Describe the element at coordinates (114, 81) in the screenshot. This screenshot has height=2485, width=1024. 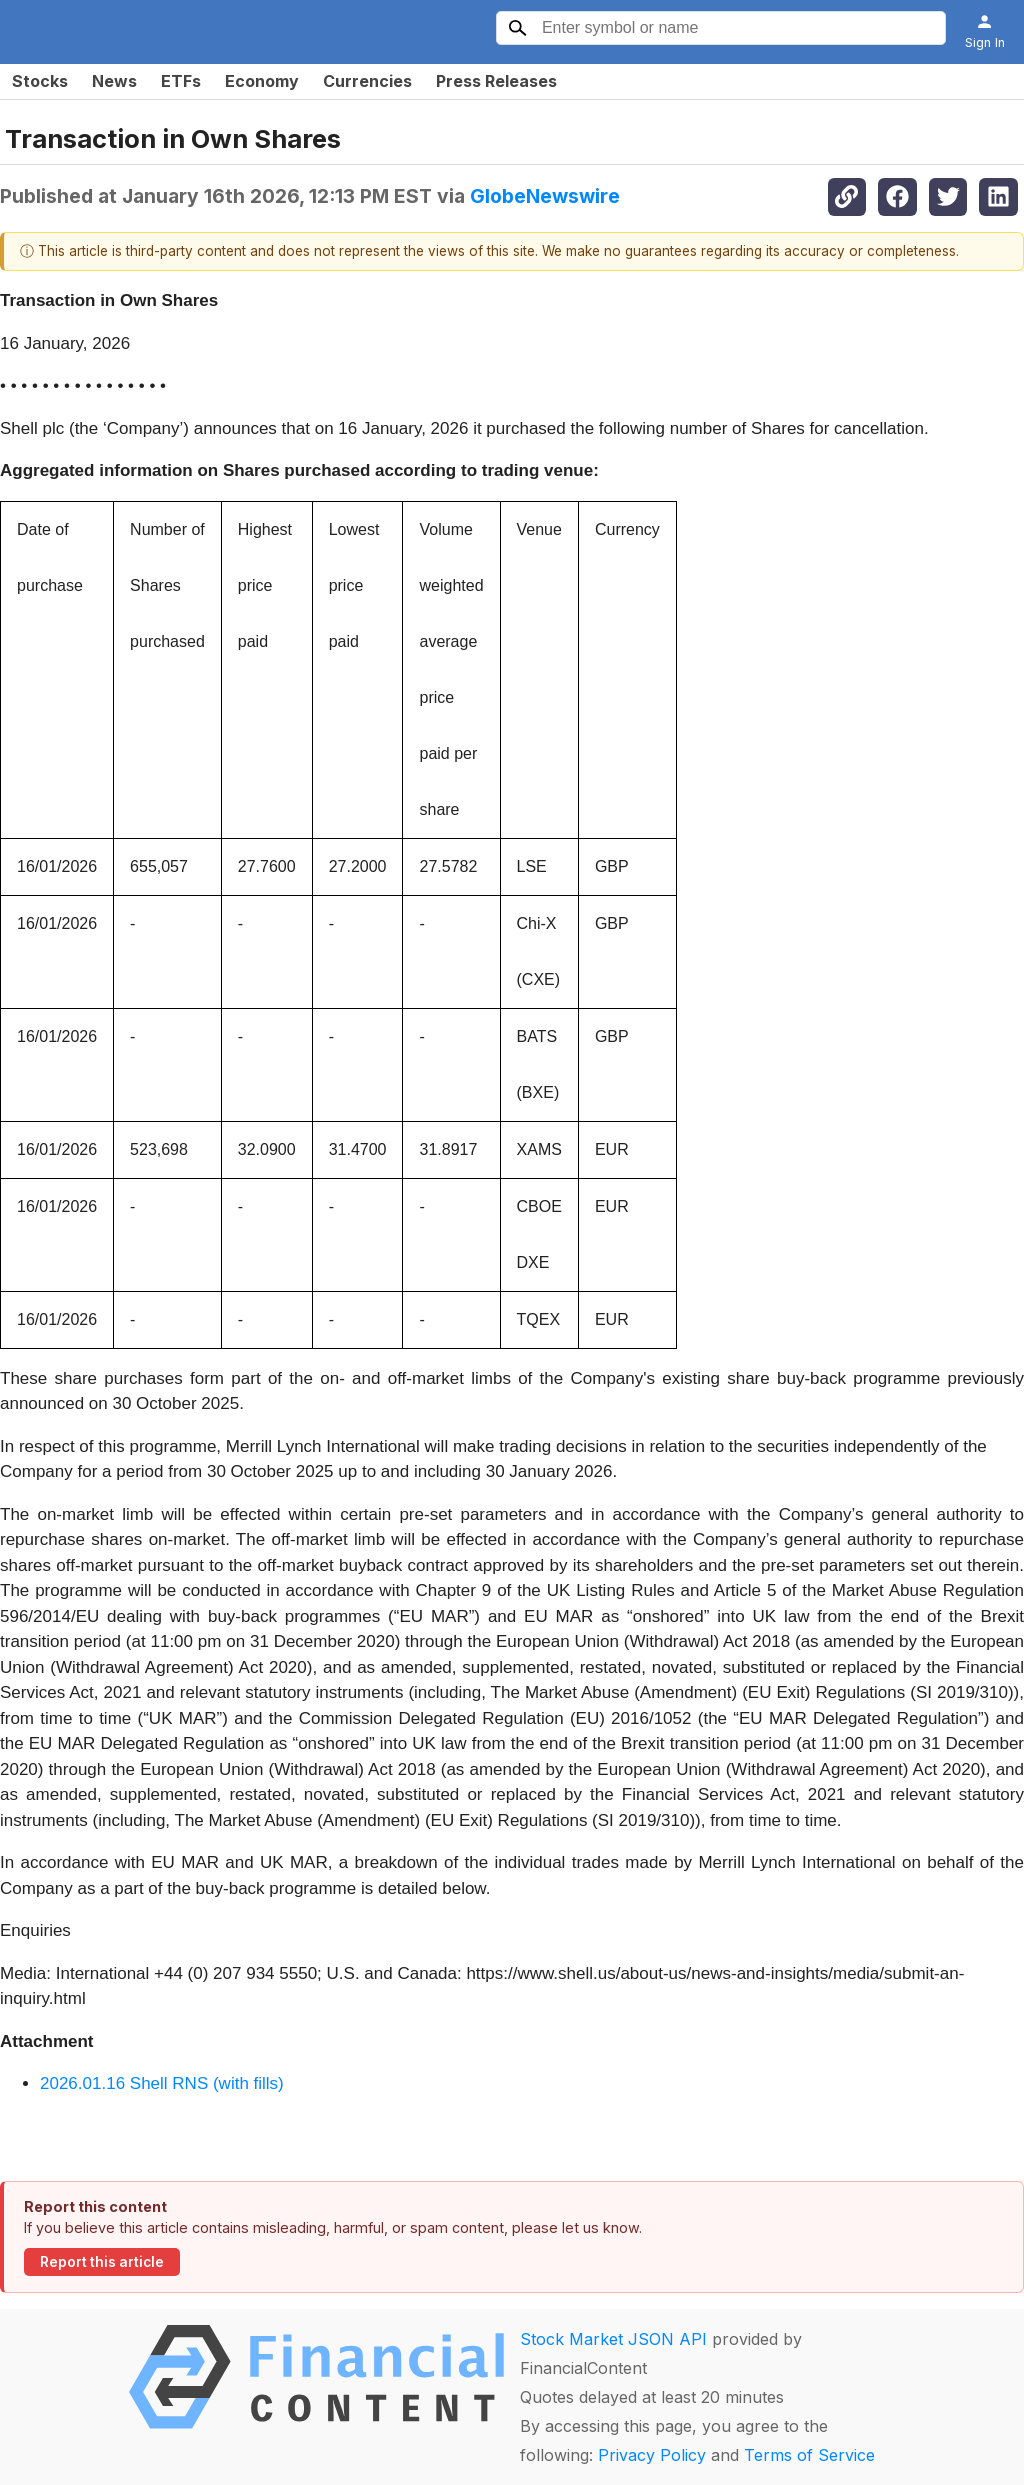
I see `News` at that location.